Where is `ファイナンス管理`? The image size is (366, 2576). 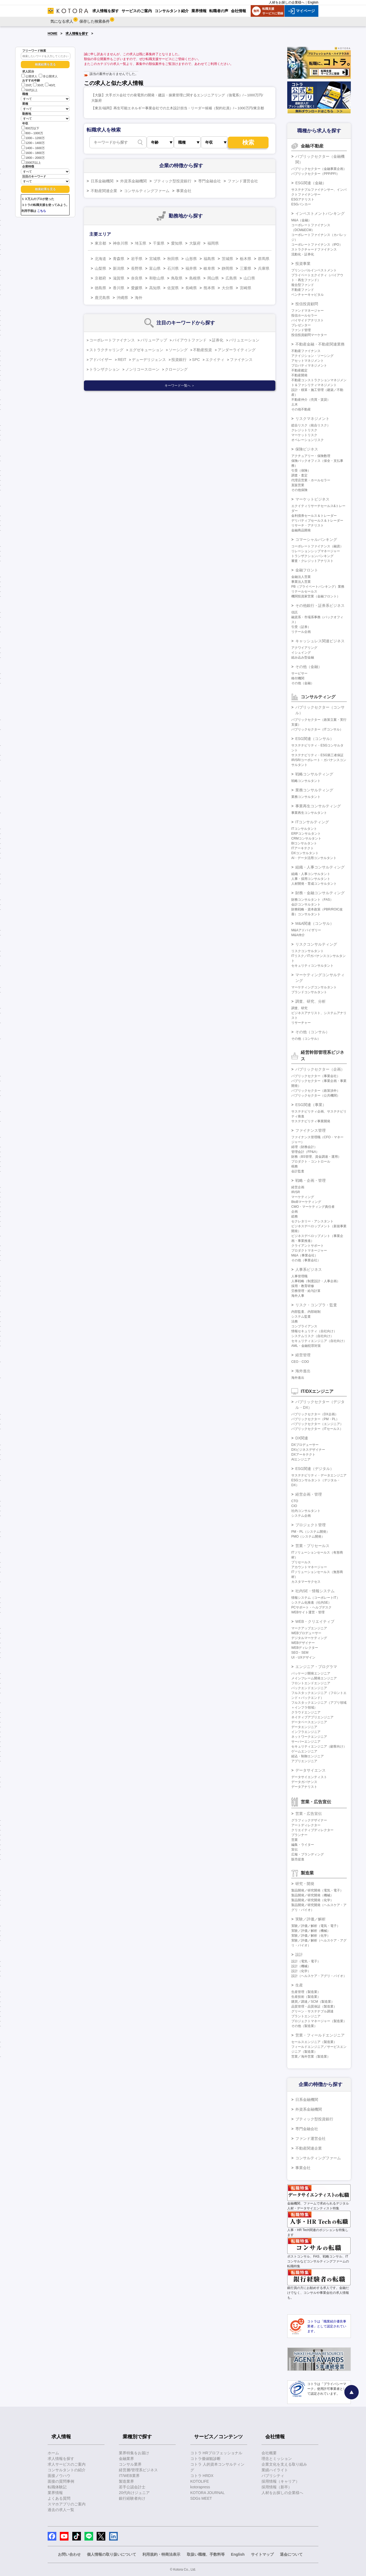
ファイナンス管理 is located at coordinates (310, 1130).